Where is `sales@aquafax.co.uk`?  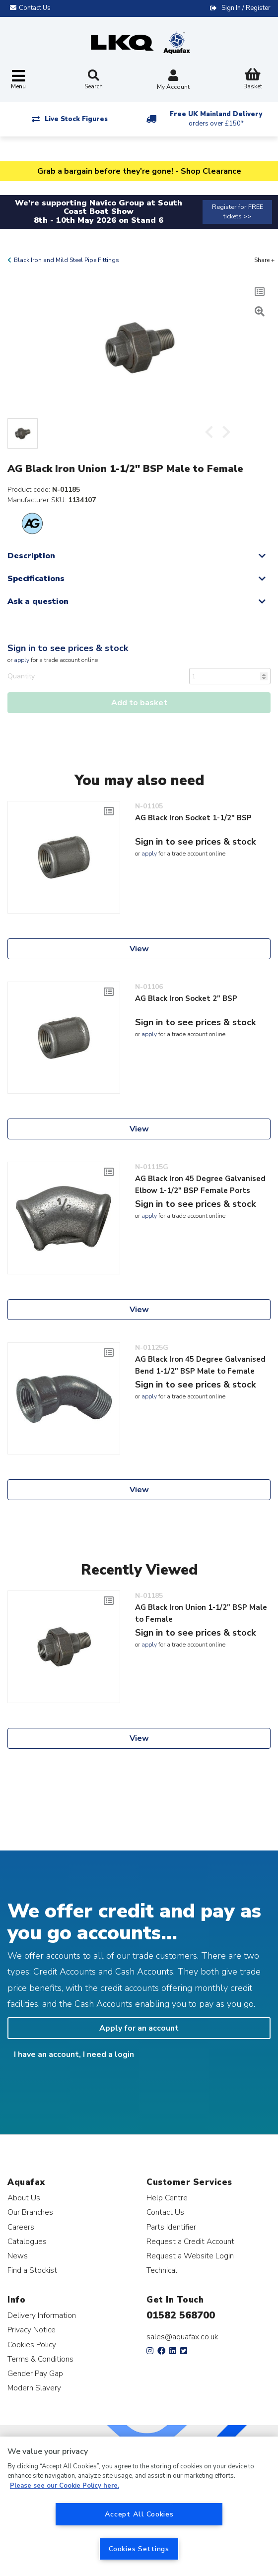
sales@aquafax.co.uk is located at coordinates (182, 2336).